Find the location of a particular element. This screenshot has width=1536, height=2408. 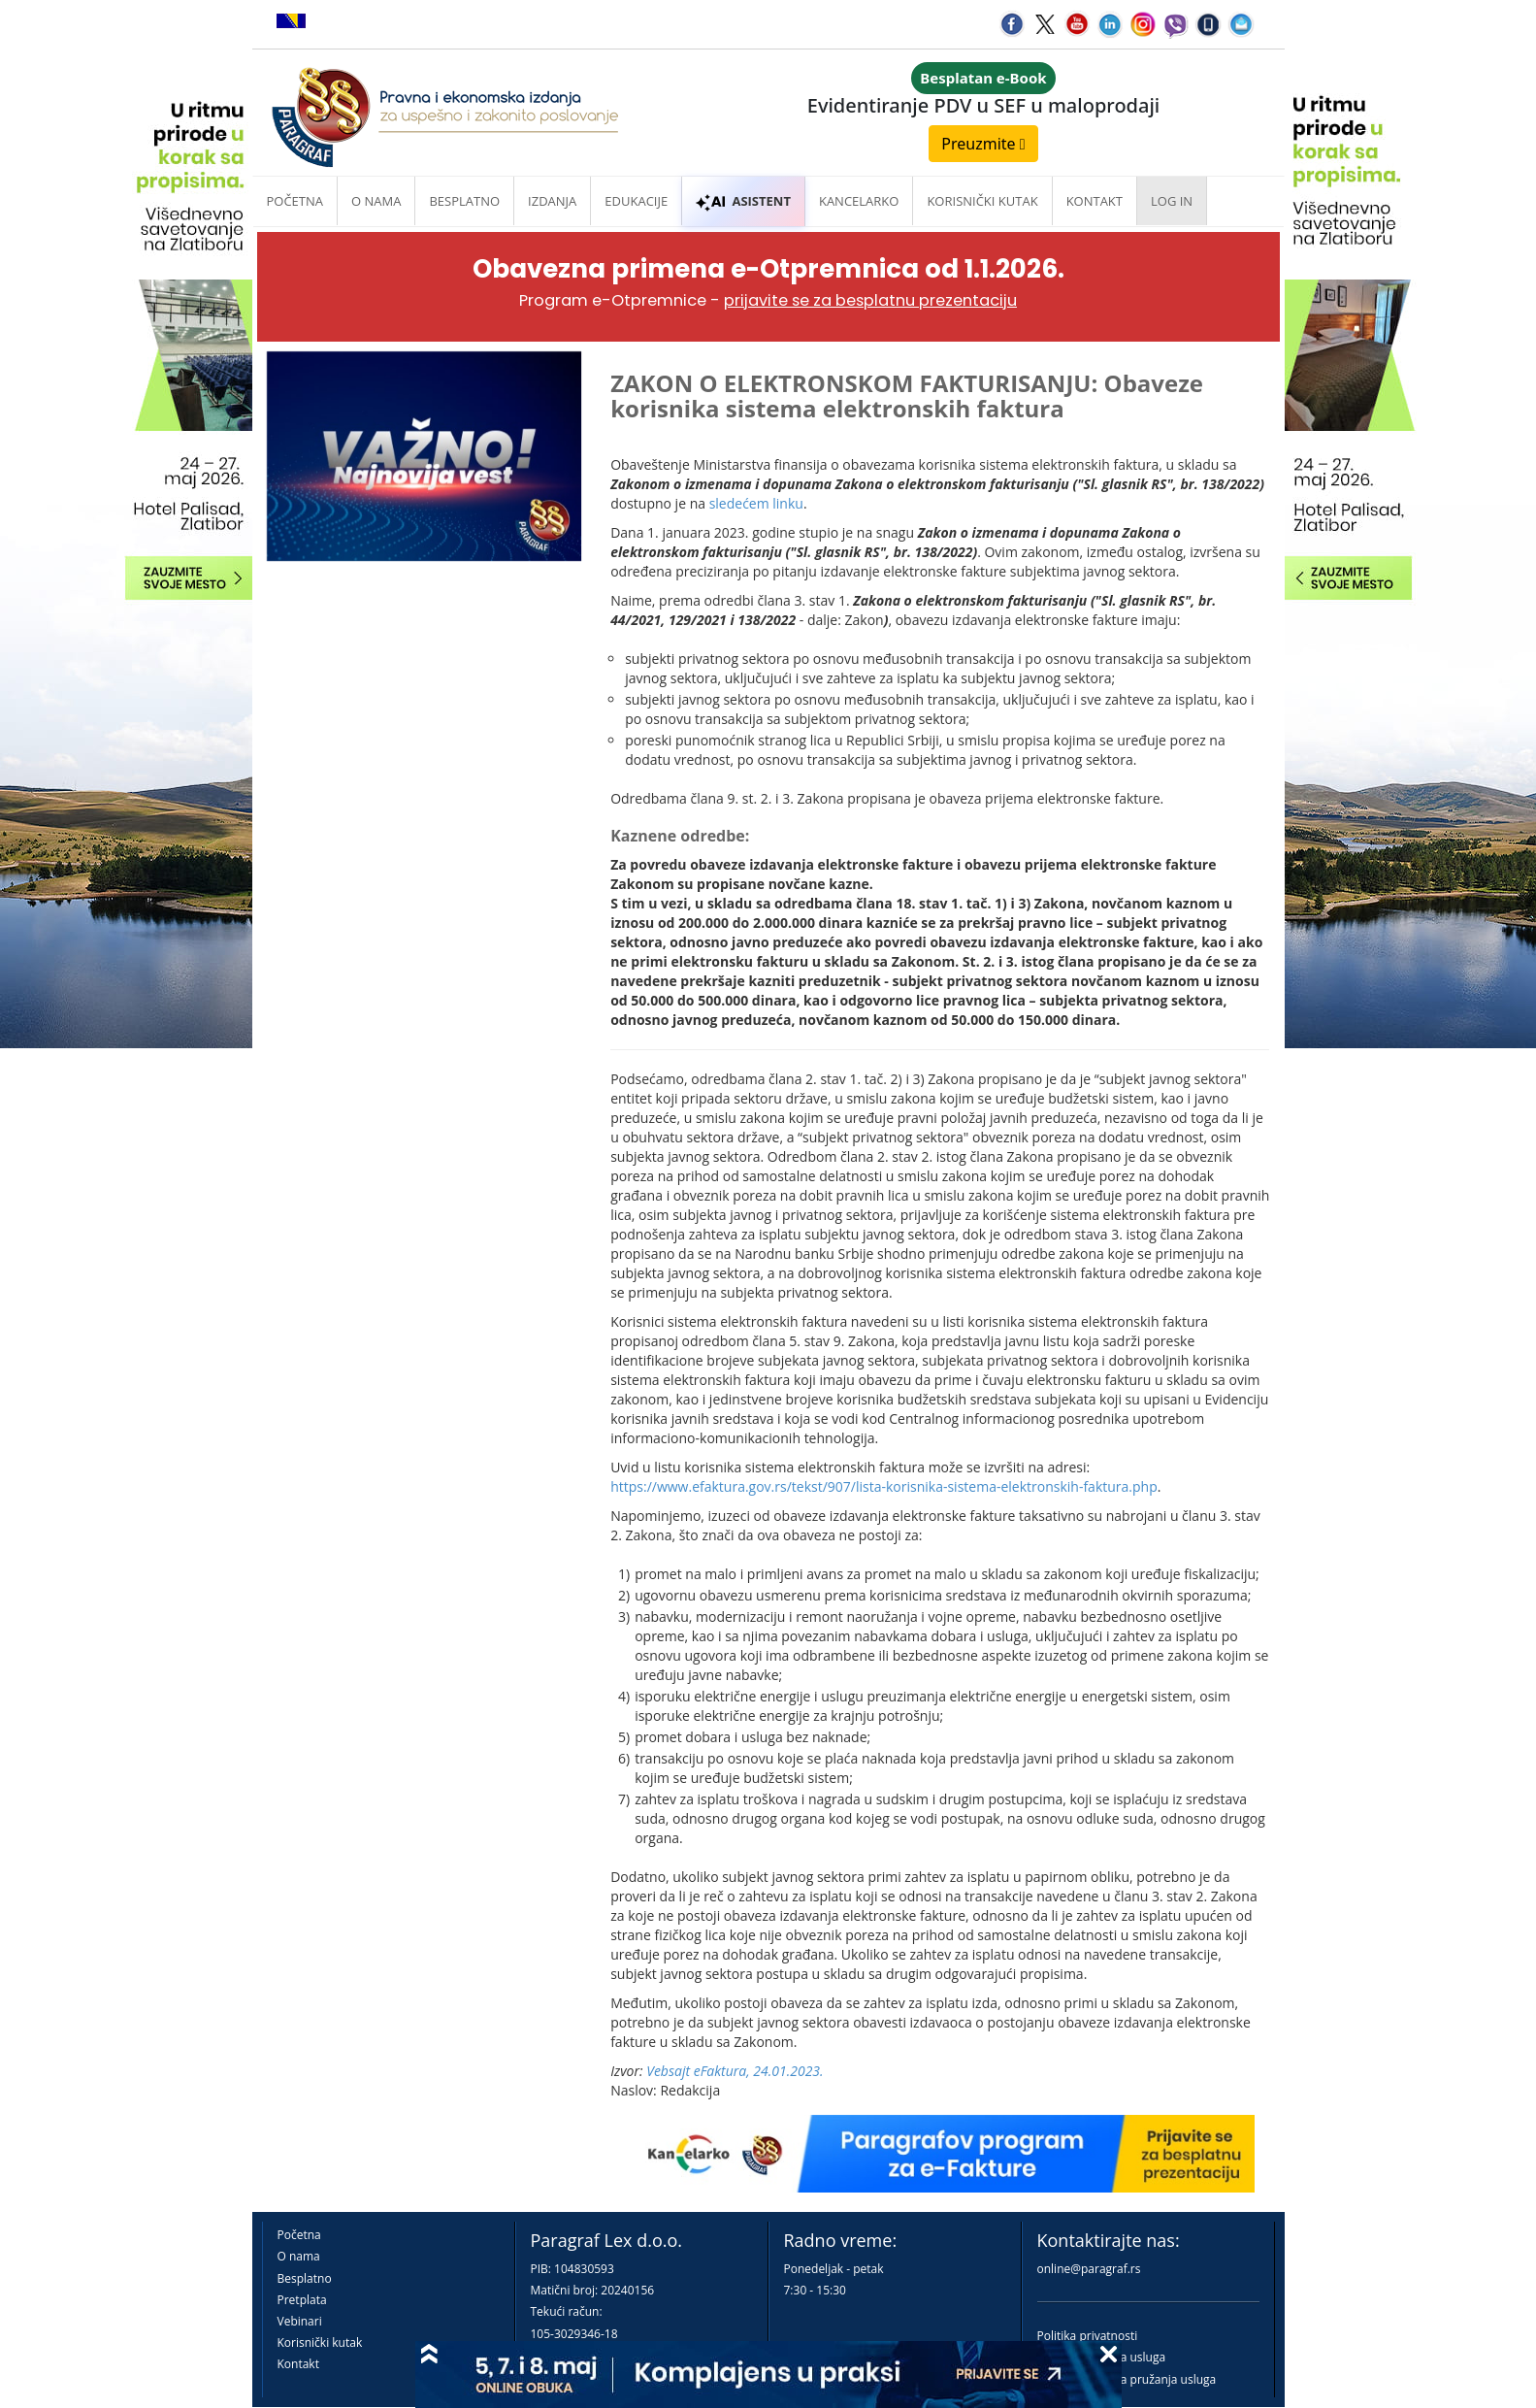

Korisnički kutak is located at coordinates (320, 2342).